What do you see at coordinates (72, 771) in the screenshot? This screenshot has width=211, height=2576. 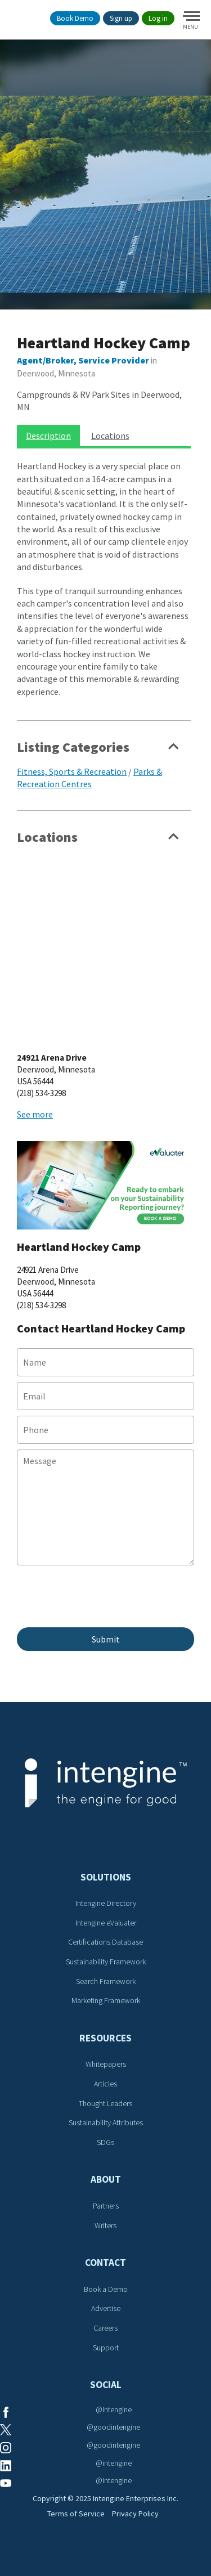 I see `Fitness, Sports & Recreation` at bounding box center [72, 771].